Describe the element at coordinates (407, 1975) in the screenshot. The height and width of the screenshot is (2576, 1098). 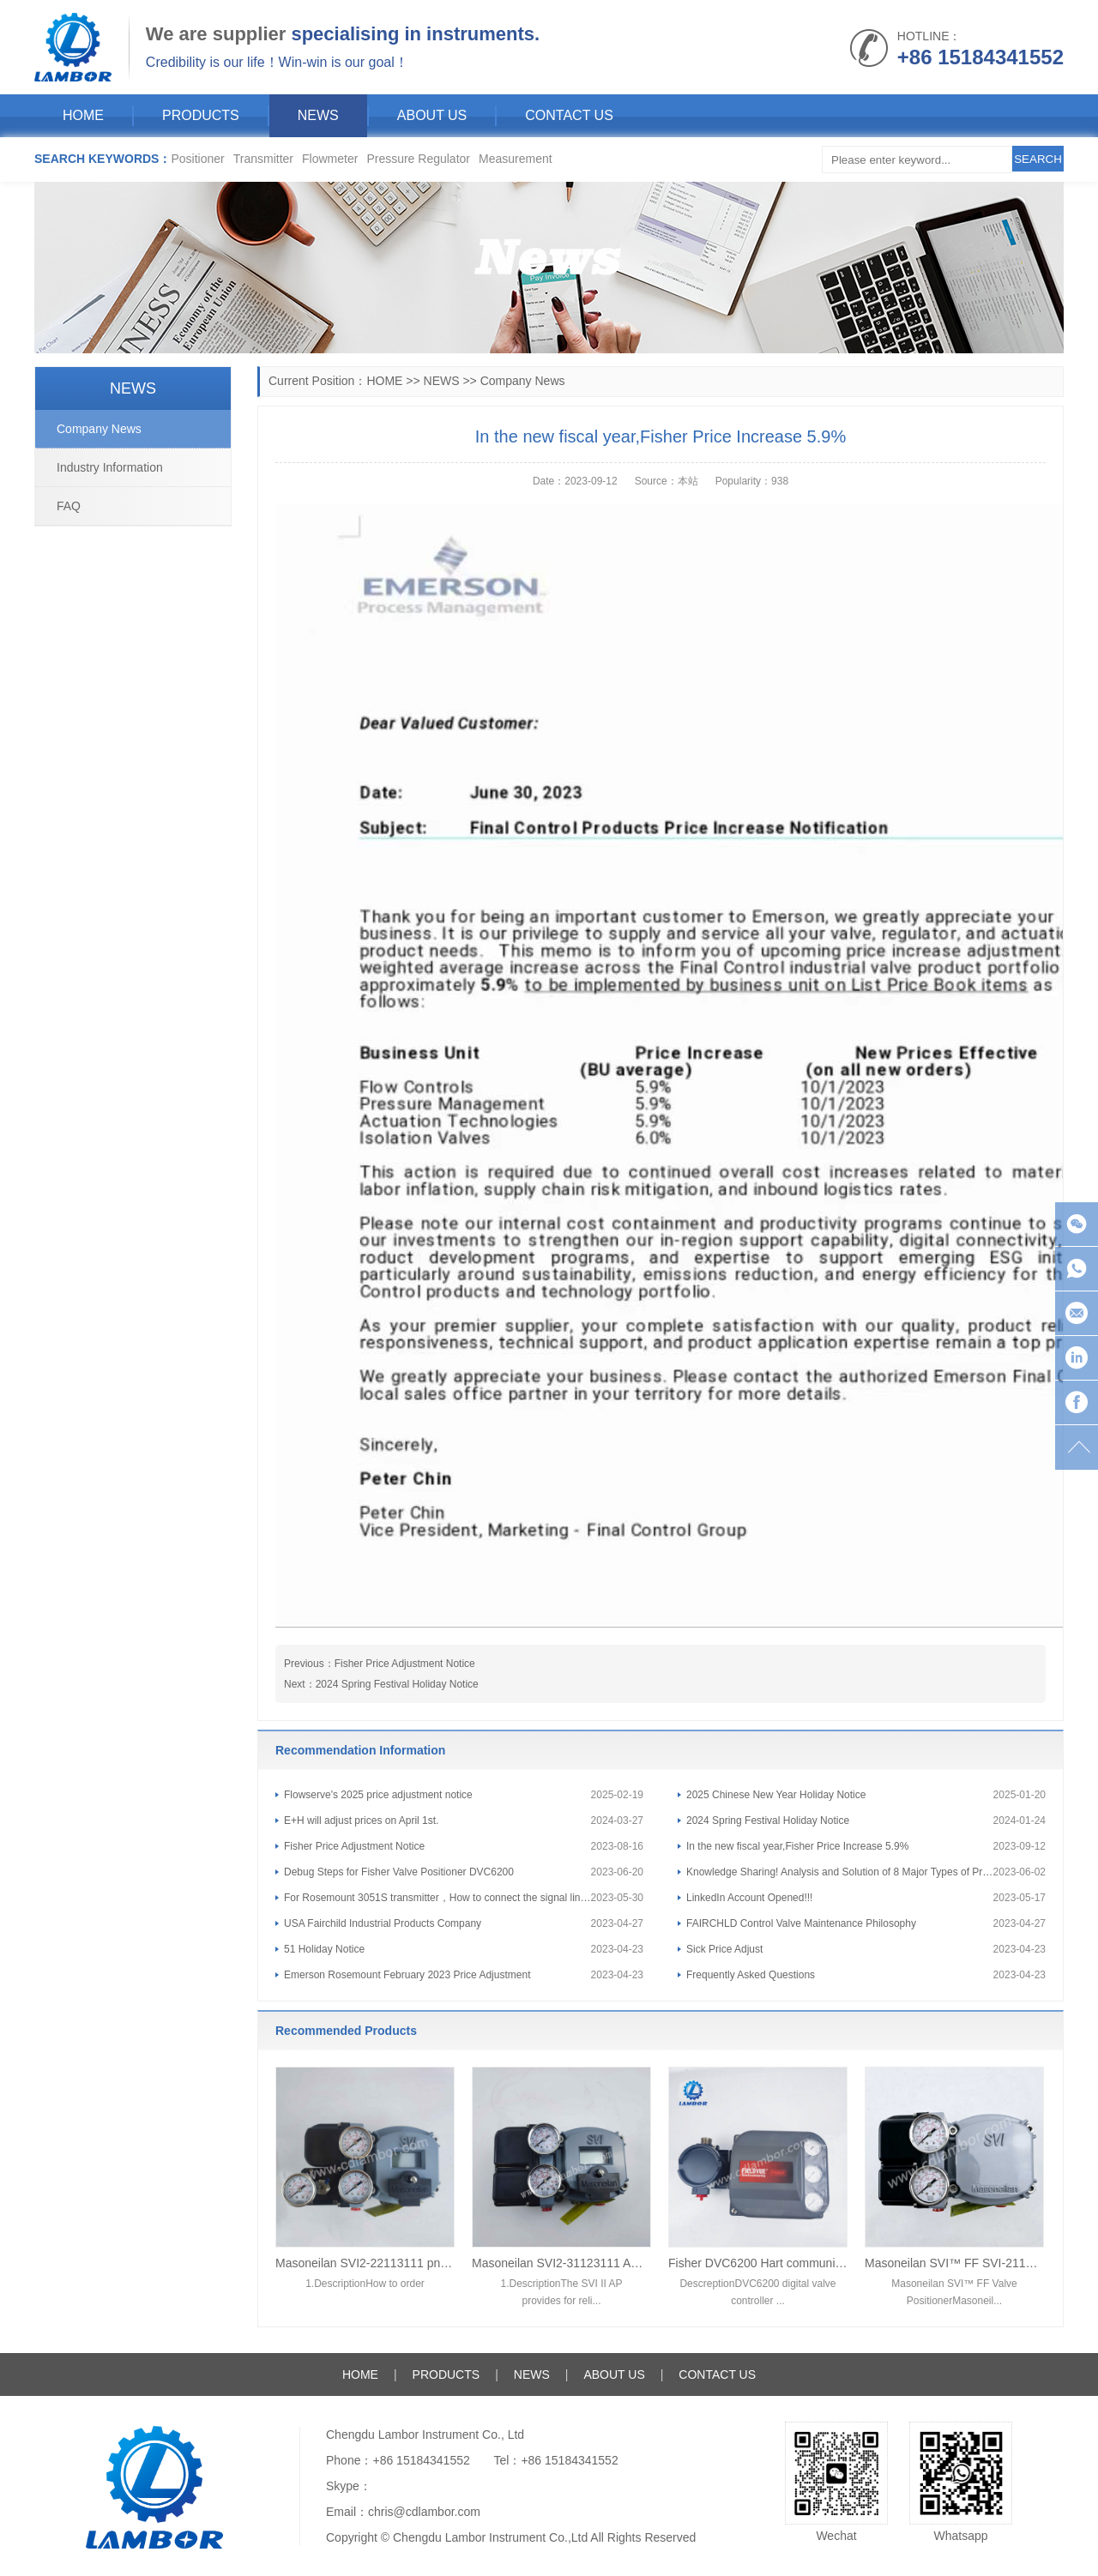
I see `Emerson Rosemount February 2023 Price Adjustment` at that location.